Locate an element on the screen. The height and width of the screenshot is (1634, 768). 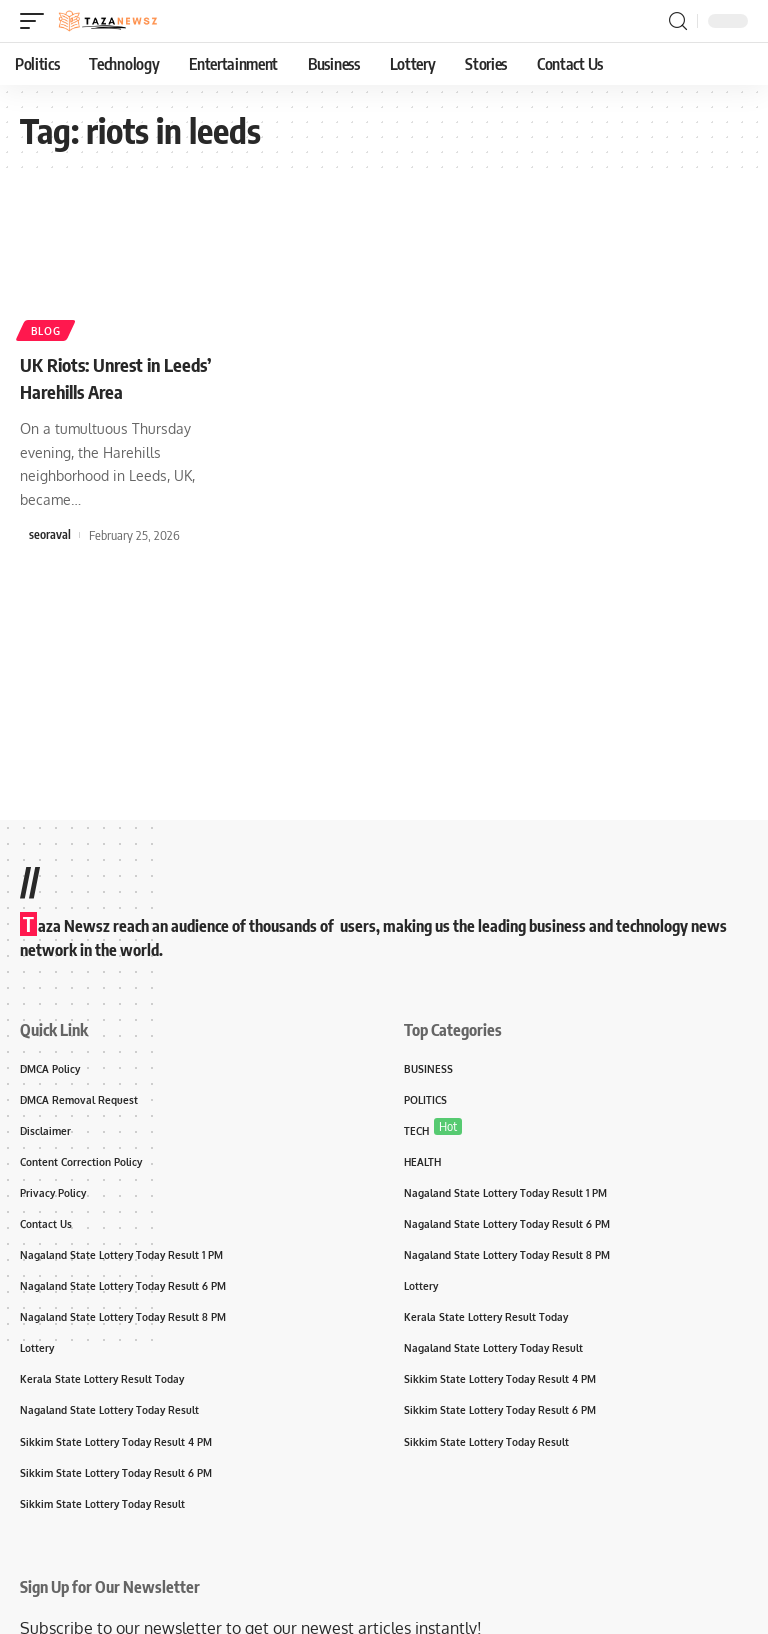
UK Riots: Unrest in Leeds’ Harehills Area is located at coordinates (125, 376).